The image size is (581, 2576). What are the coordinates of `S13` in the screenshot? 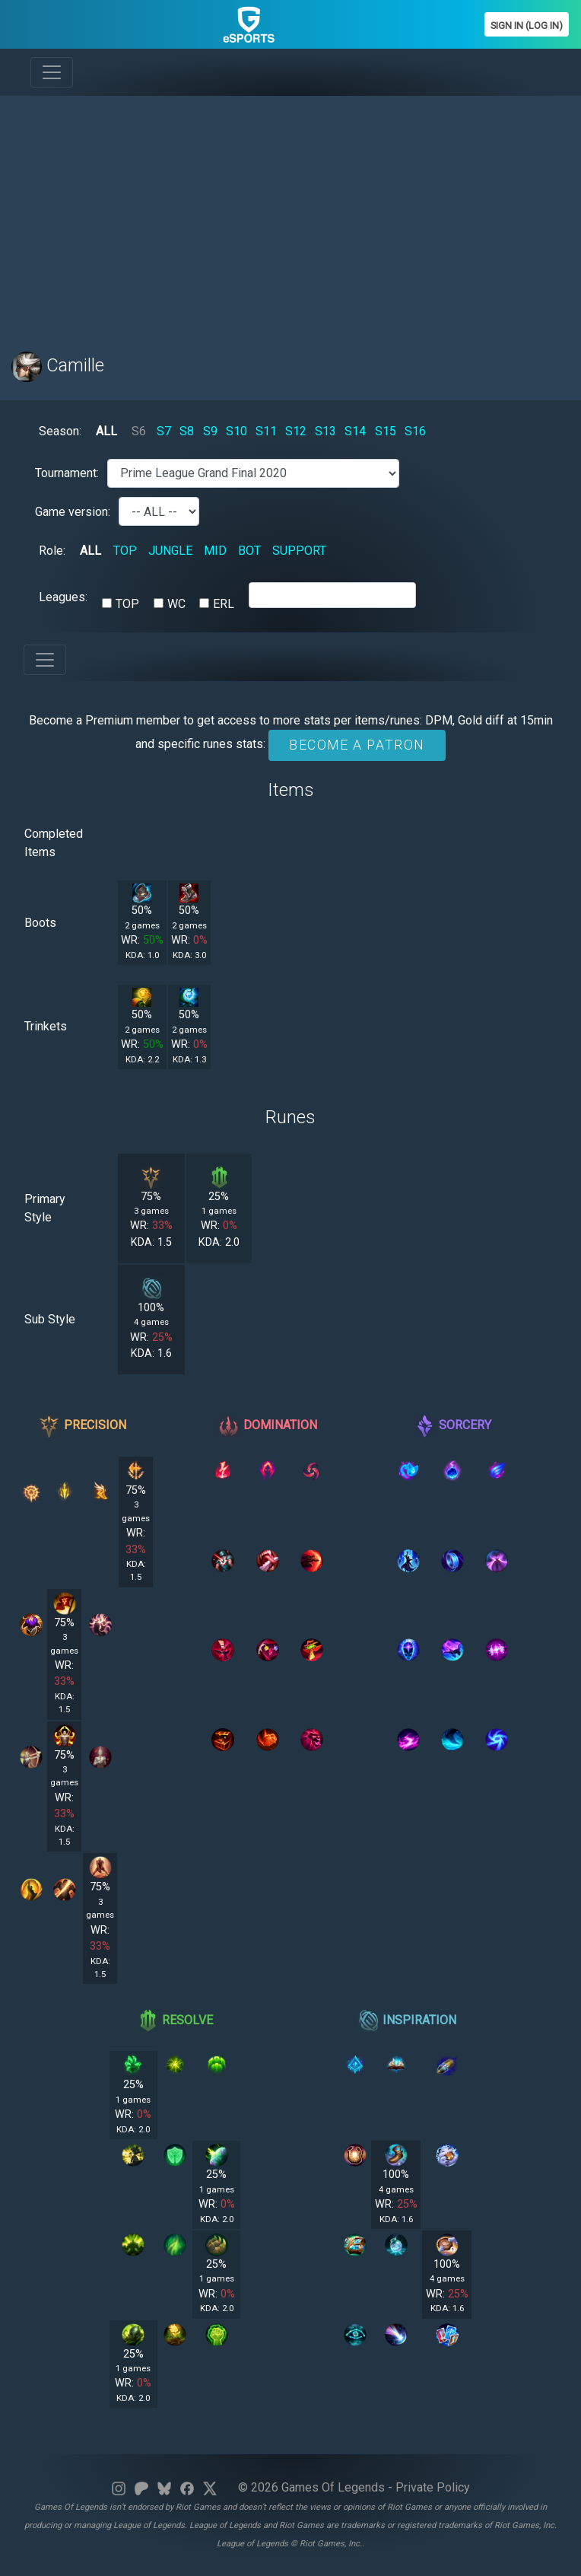 It's located at (325, 431).